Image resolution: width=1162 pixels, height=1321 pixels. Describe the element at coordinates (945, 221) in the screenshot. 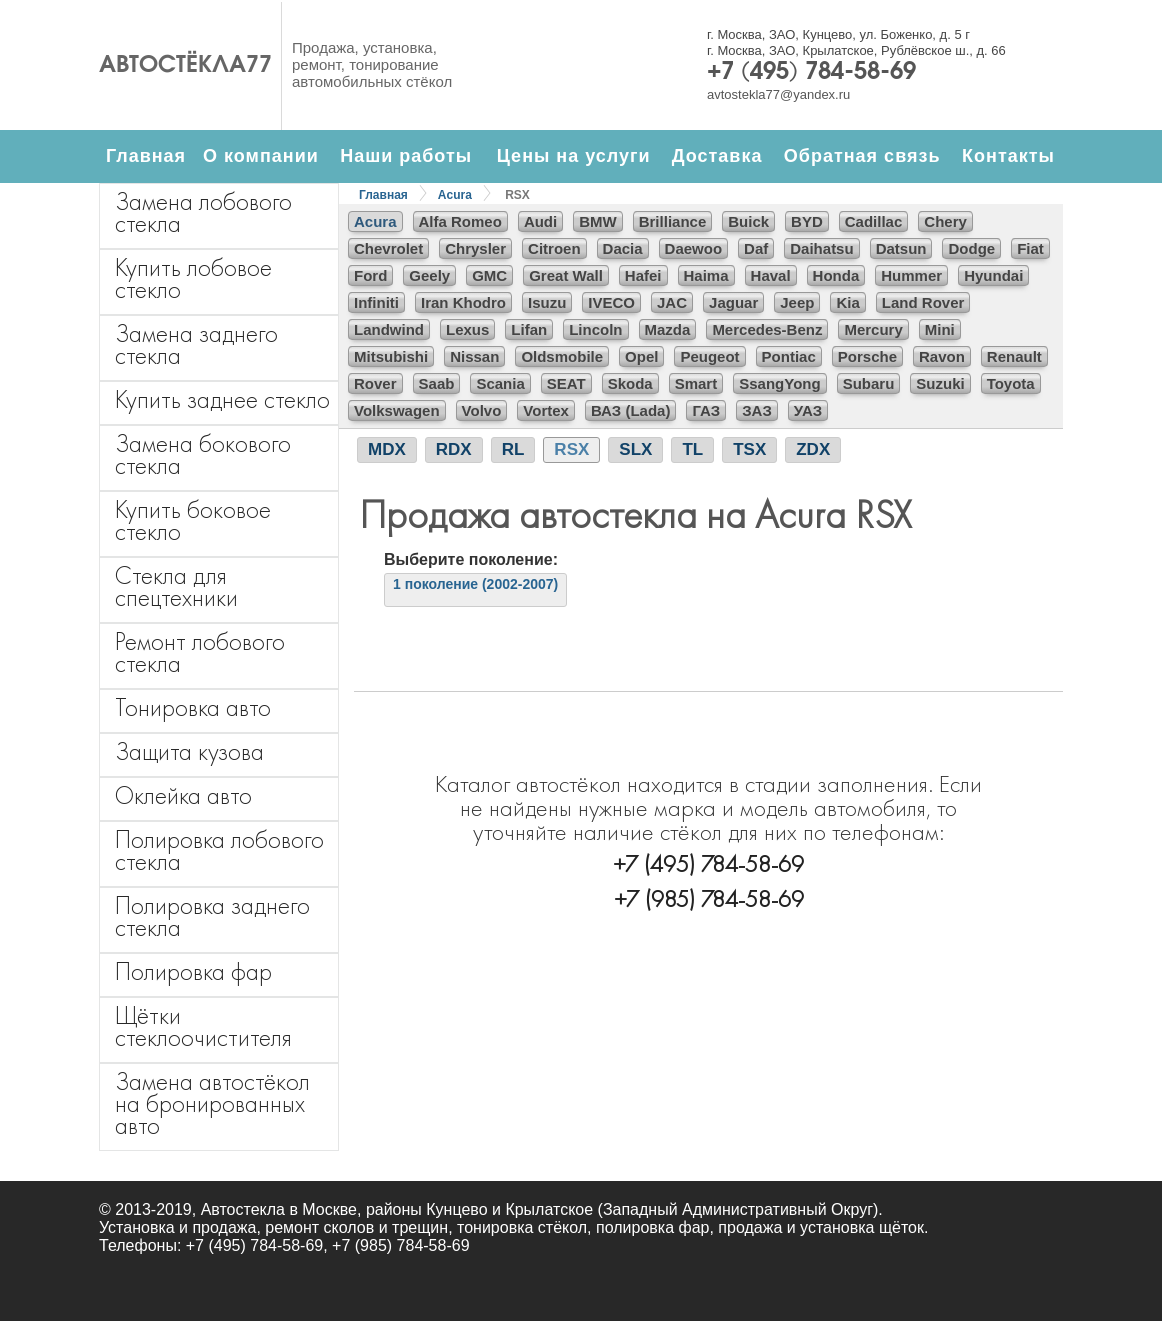

I see `Chery` at that location.